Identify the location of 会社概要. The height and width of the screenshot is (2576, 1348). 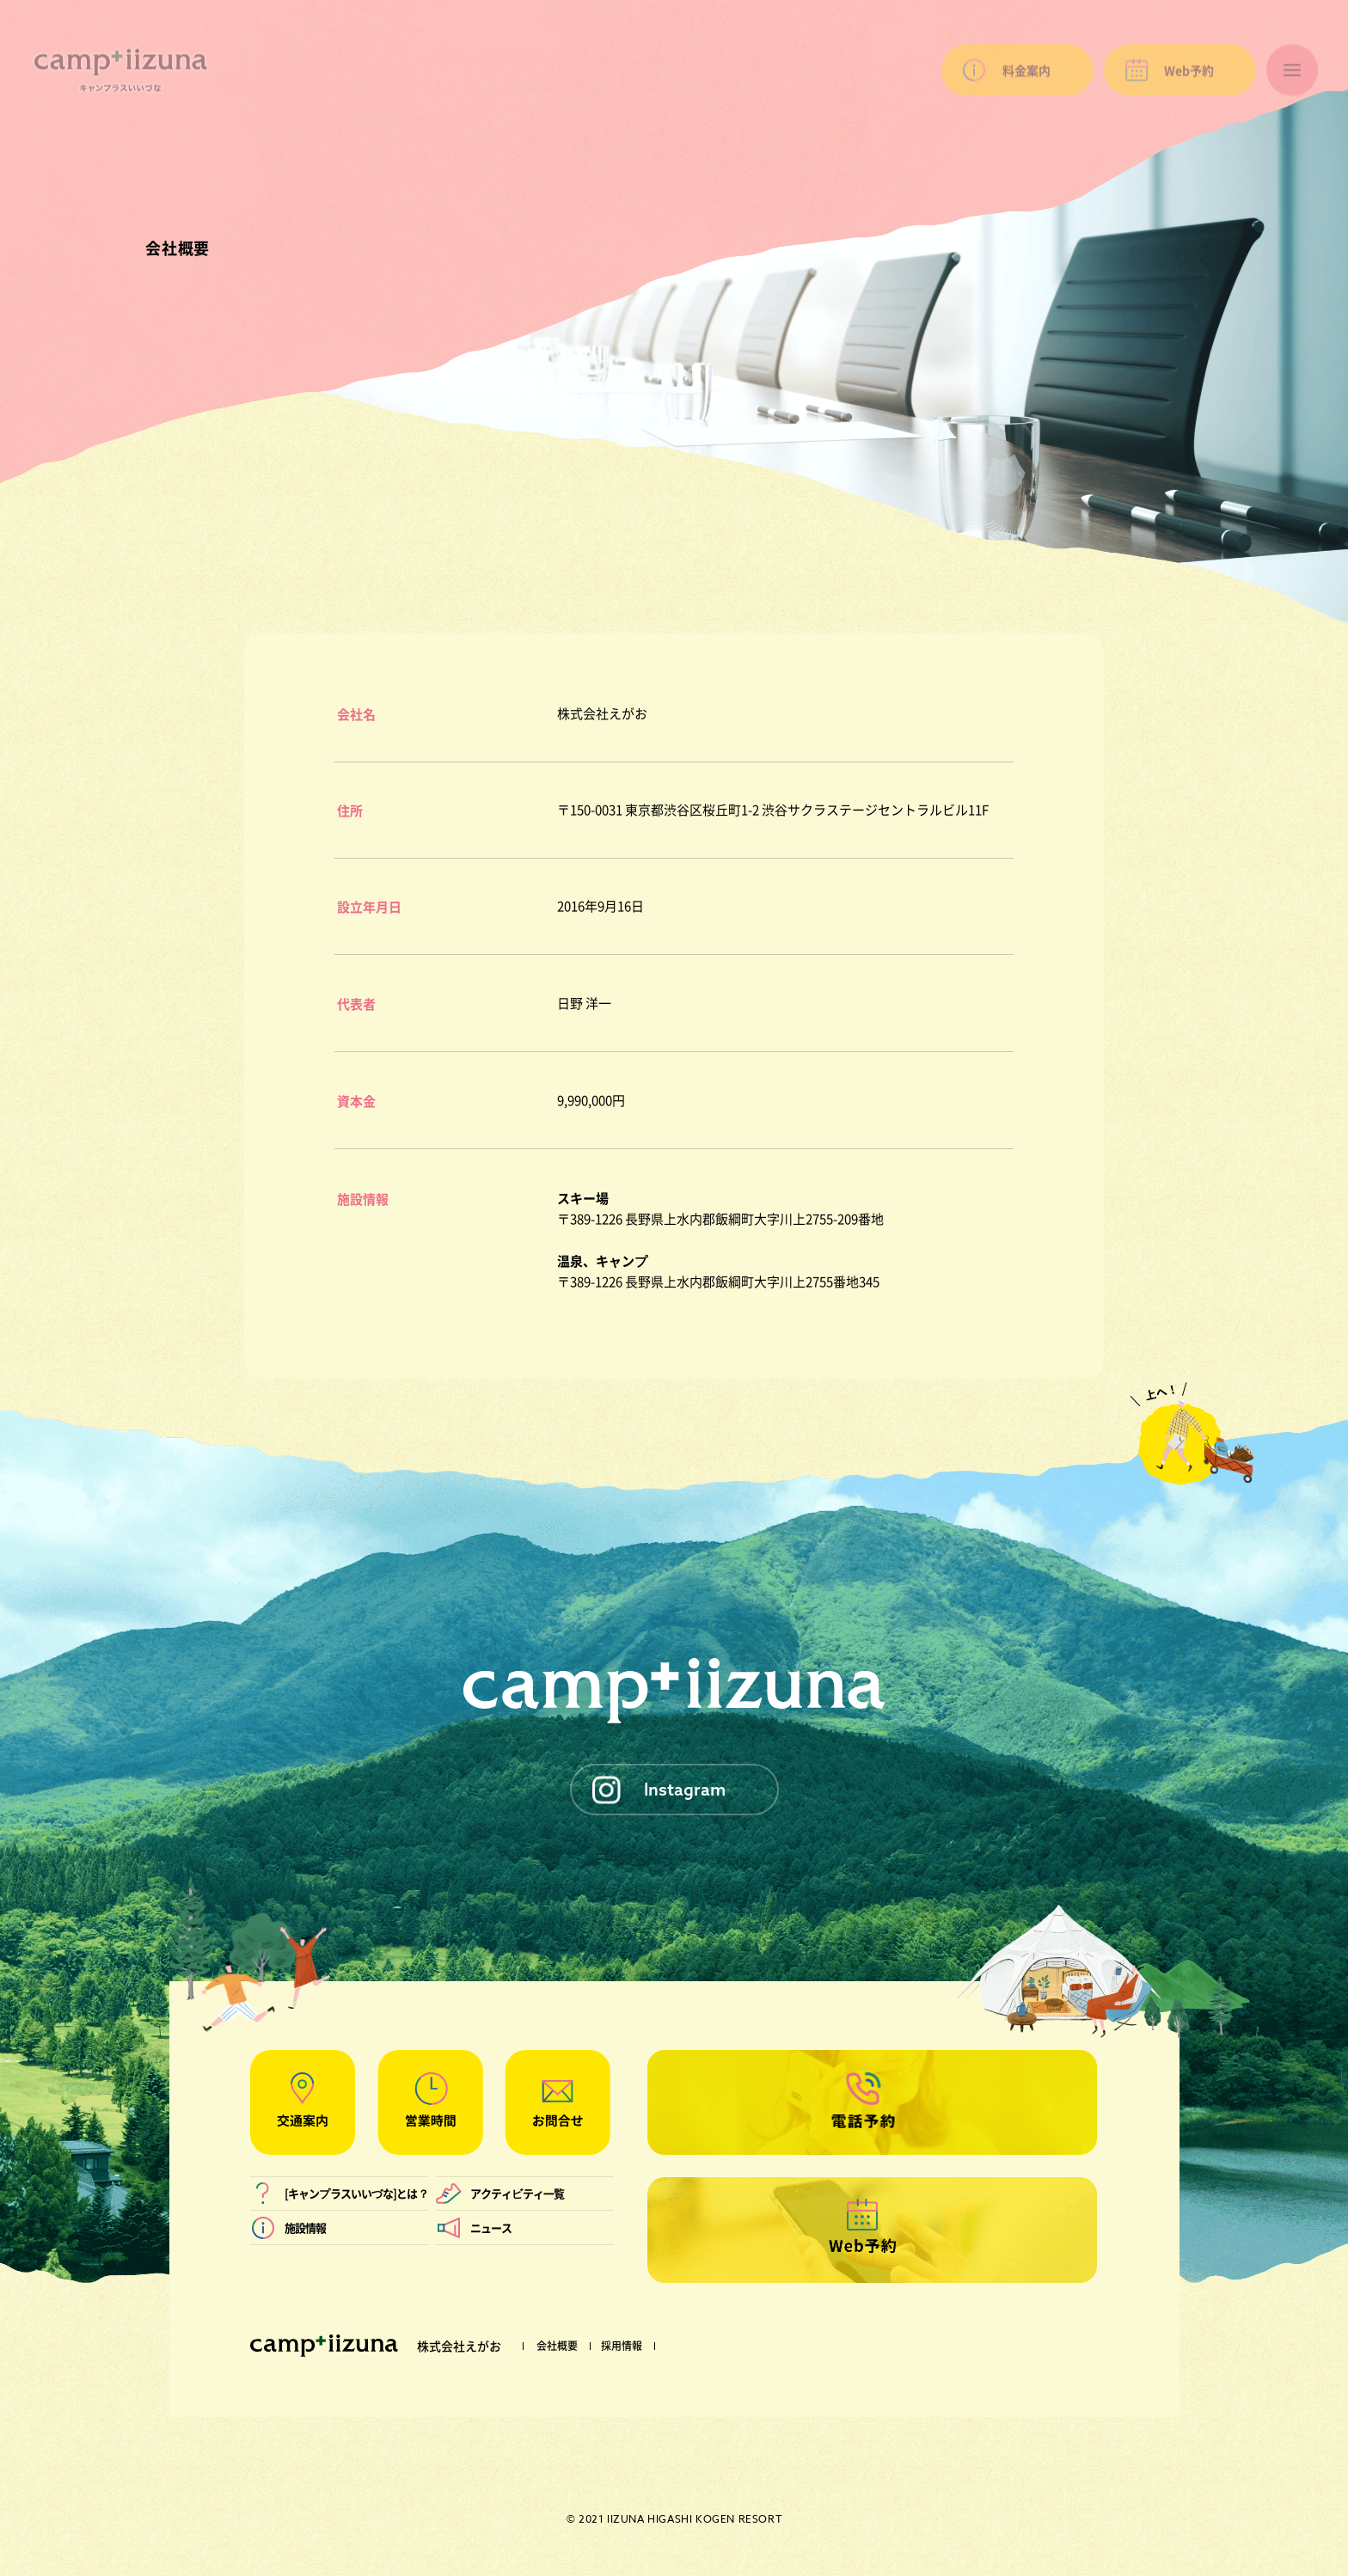
(557, 2345).